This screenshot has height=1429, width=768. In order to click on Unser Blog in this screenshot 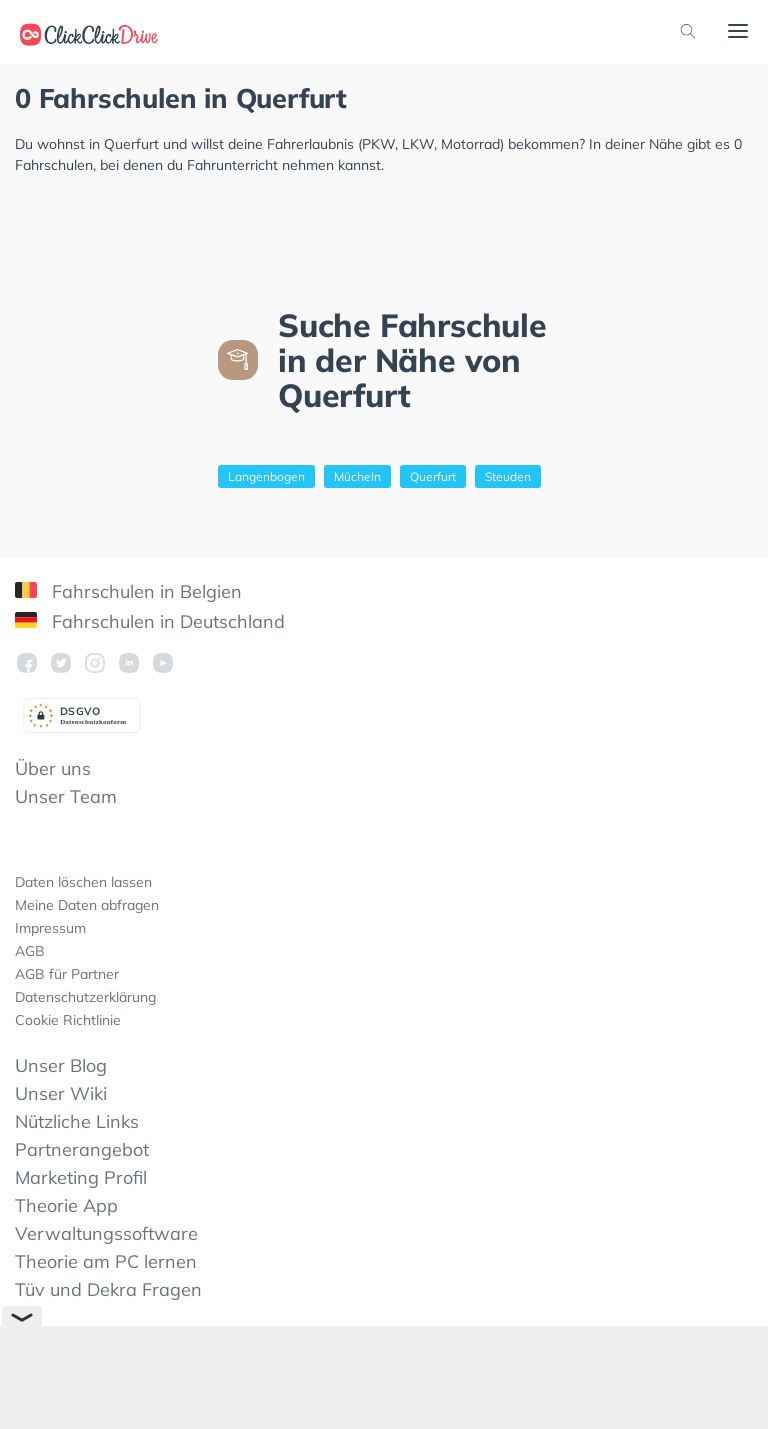, I will do `click(61, 1065)`.